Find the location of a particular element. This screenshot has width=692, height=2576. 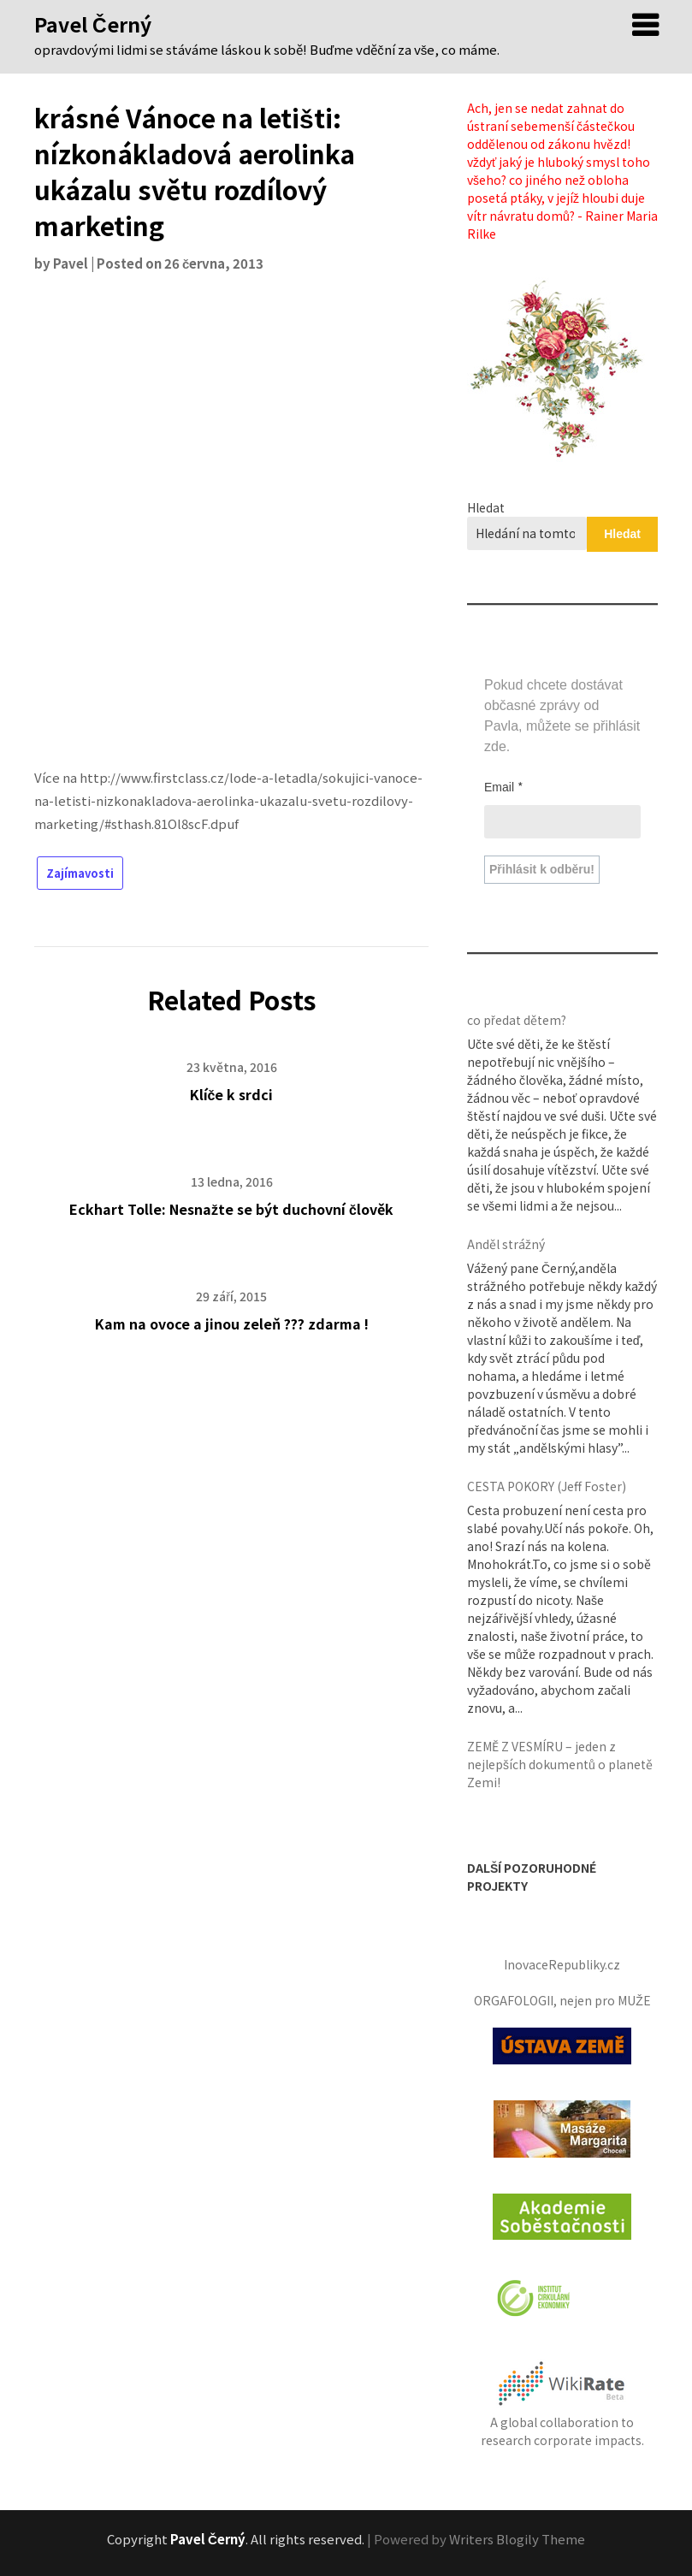

ORGAFOLOGII, nejen pro MUŽE is located at coordinates (562, 2000).